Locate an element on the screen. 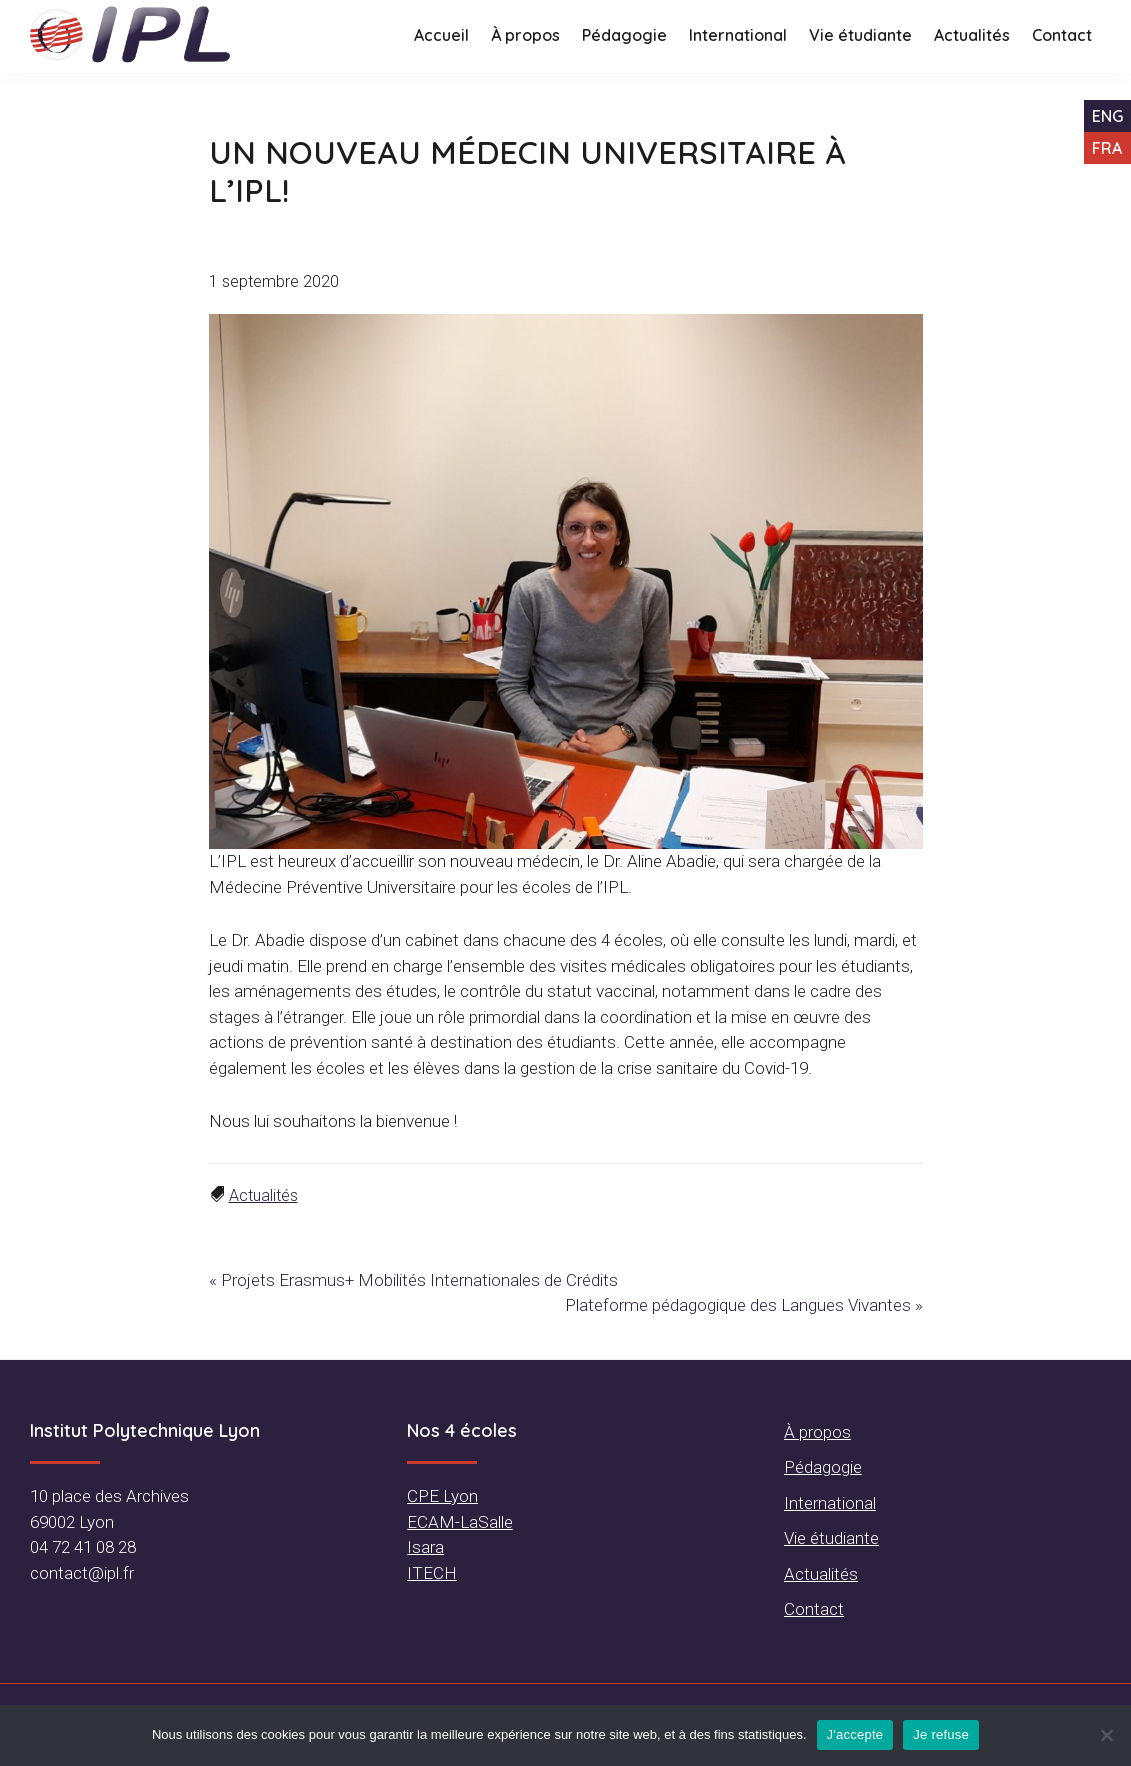 The image size is (1131, 1766). J'accepte is located at coordinates (855, 1734).